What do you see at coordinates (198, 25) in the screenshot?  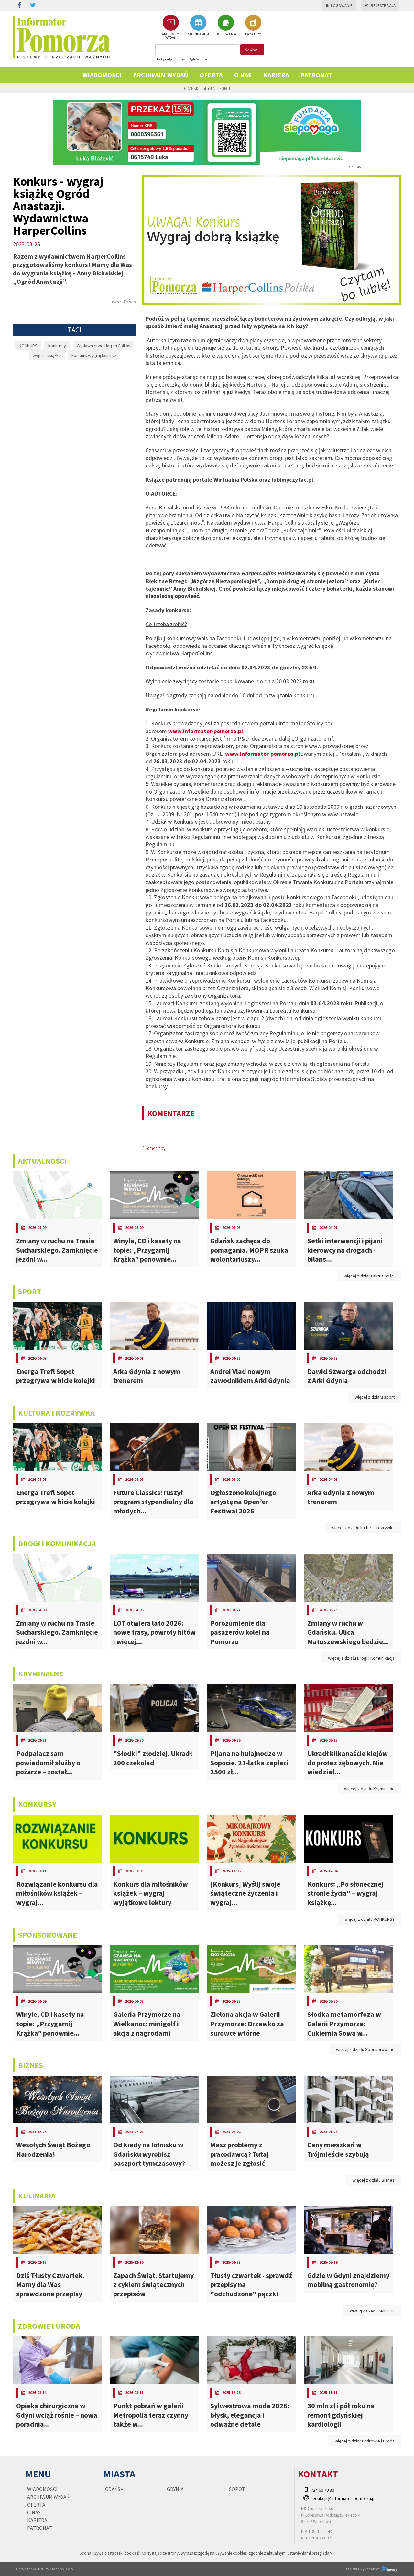 I see `KALENDARIUM` at bounding box center [198, 25].